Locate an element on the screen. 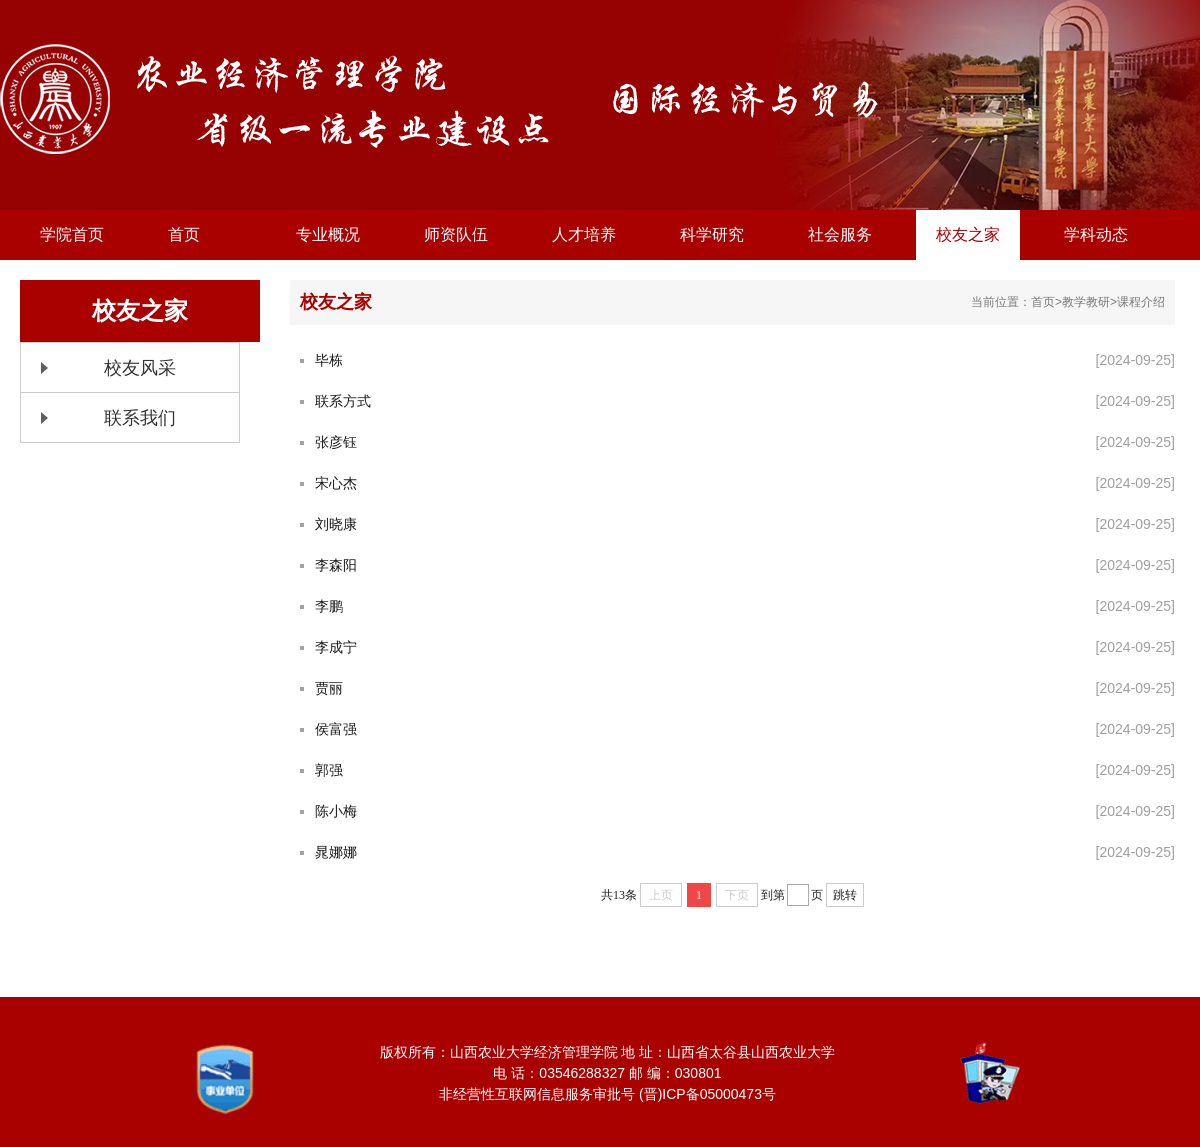 The width and height of the screenshot is (1200, 1147). 校友风采 is located at coordinates (140, 368).